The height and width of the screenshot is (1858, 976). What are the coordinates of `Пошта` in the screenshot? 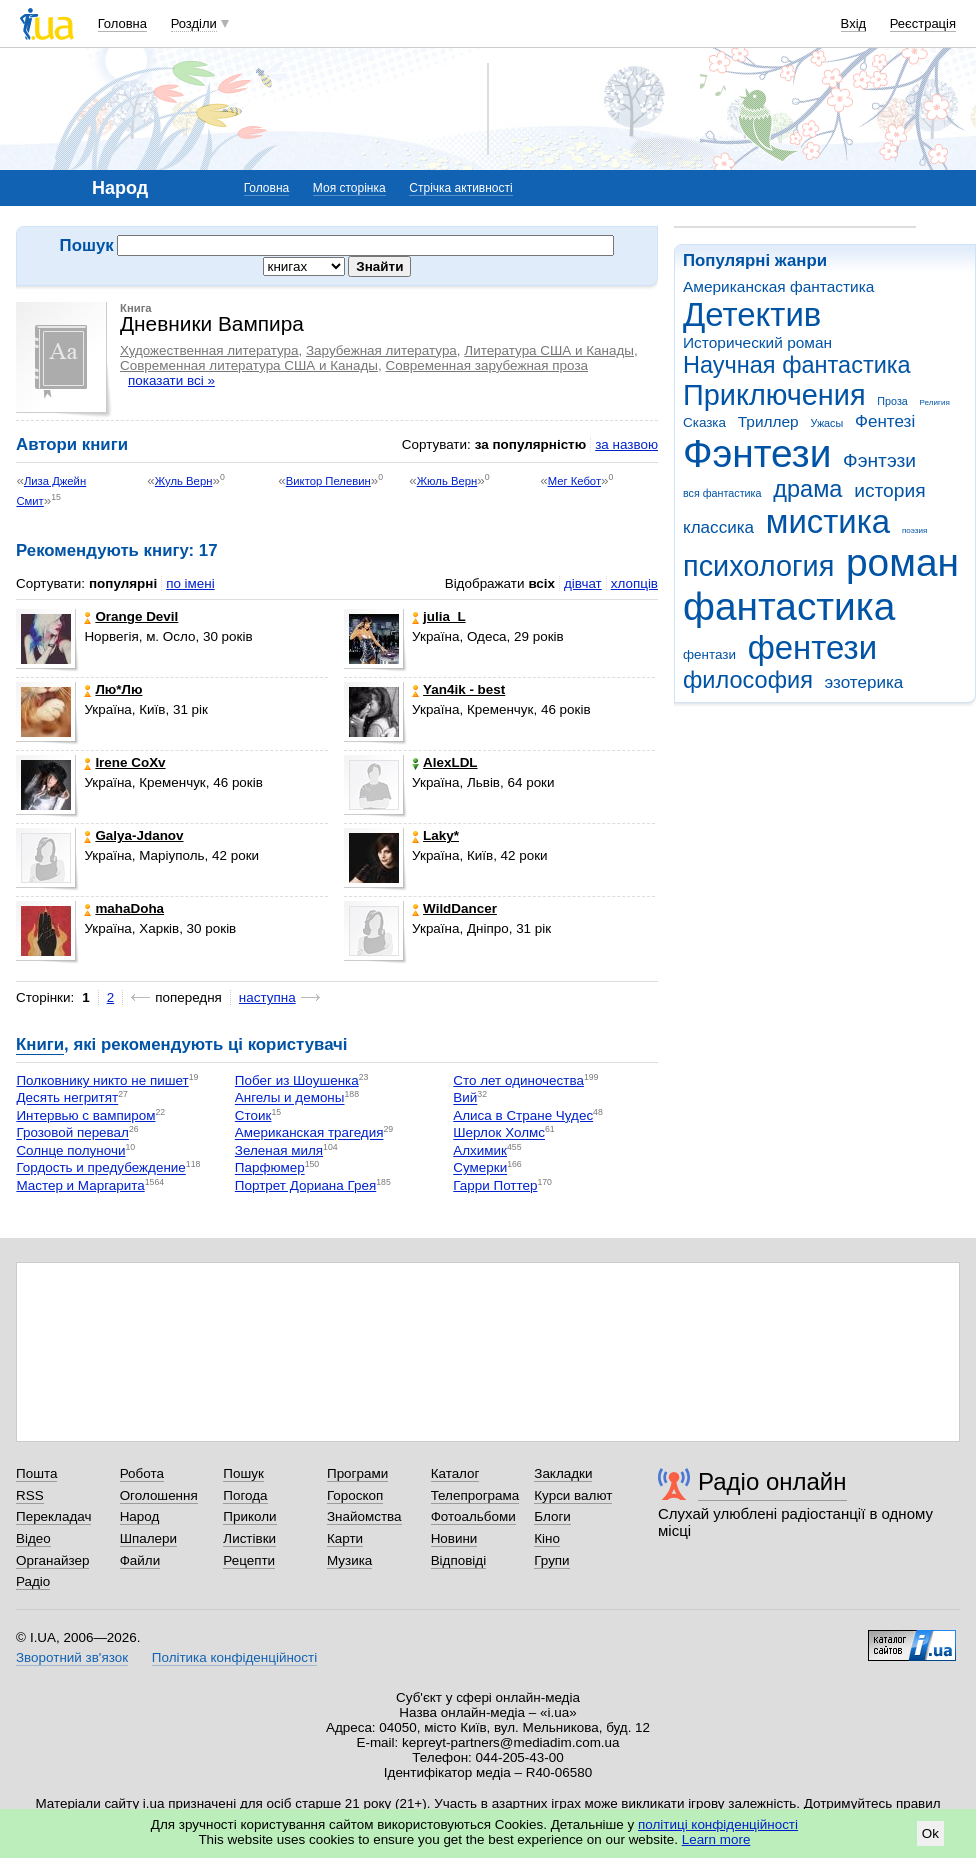 It's located at (36, 1473).